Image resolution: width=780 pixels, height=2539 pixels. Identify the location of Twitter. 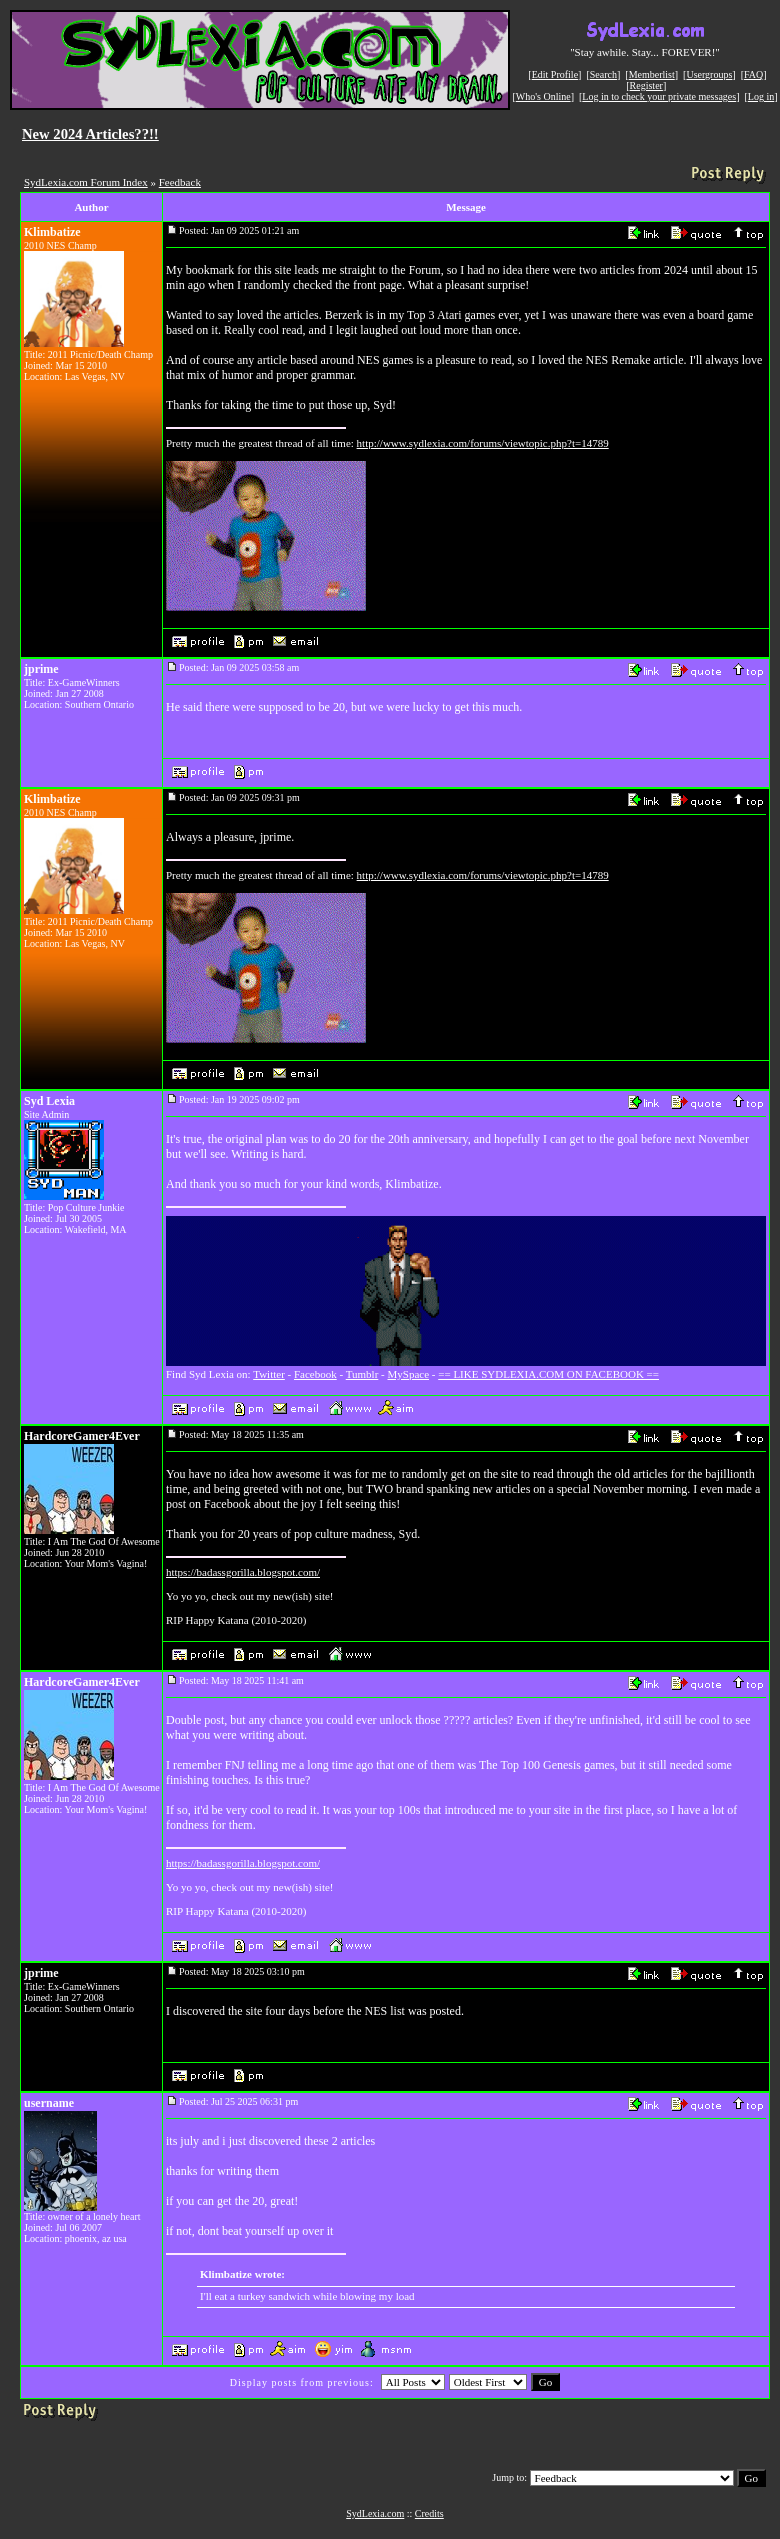
(269, 1374).